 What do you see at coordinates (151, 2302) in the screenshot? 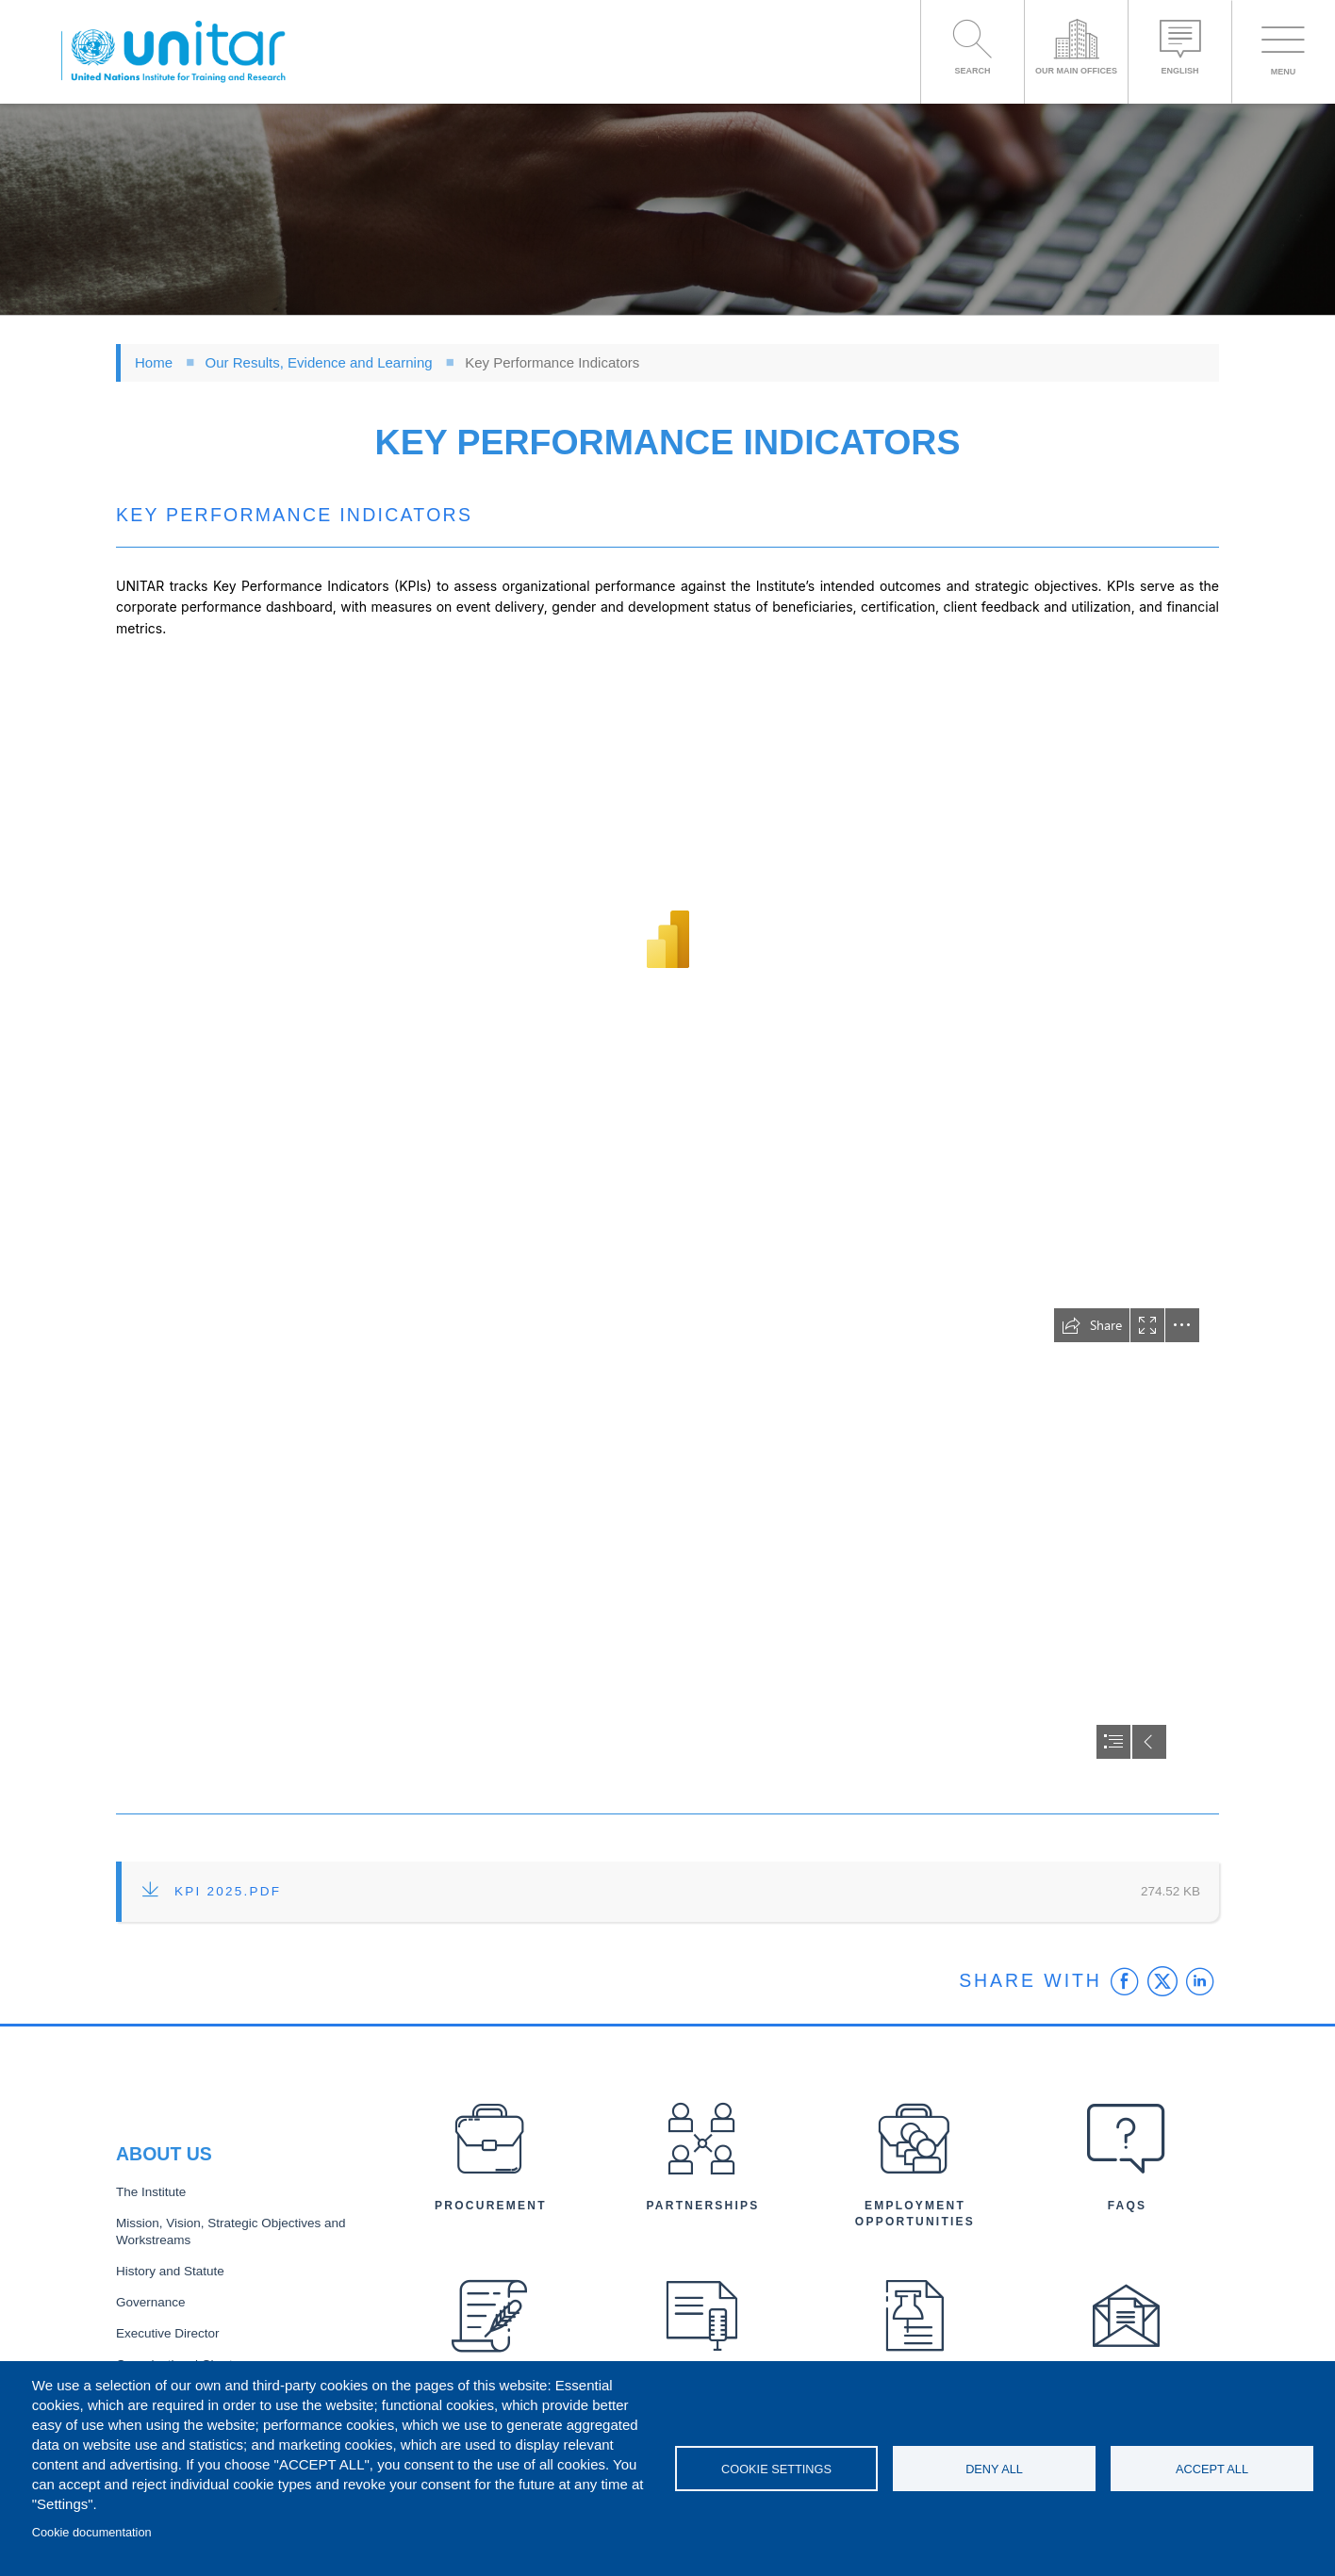
I see `Governance` at bounding box center [151, 2302].